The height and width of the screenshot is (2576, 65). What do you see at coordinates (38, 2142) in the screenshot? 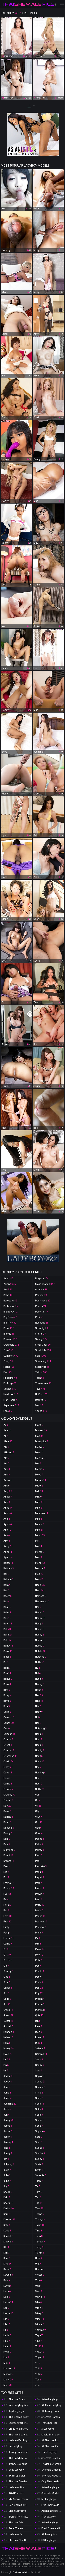
I see `Spor` at bounding box center [38, 2142].